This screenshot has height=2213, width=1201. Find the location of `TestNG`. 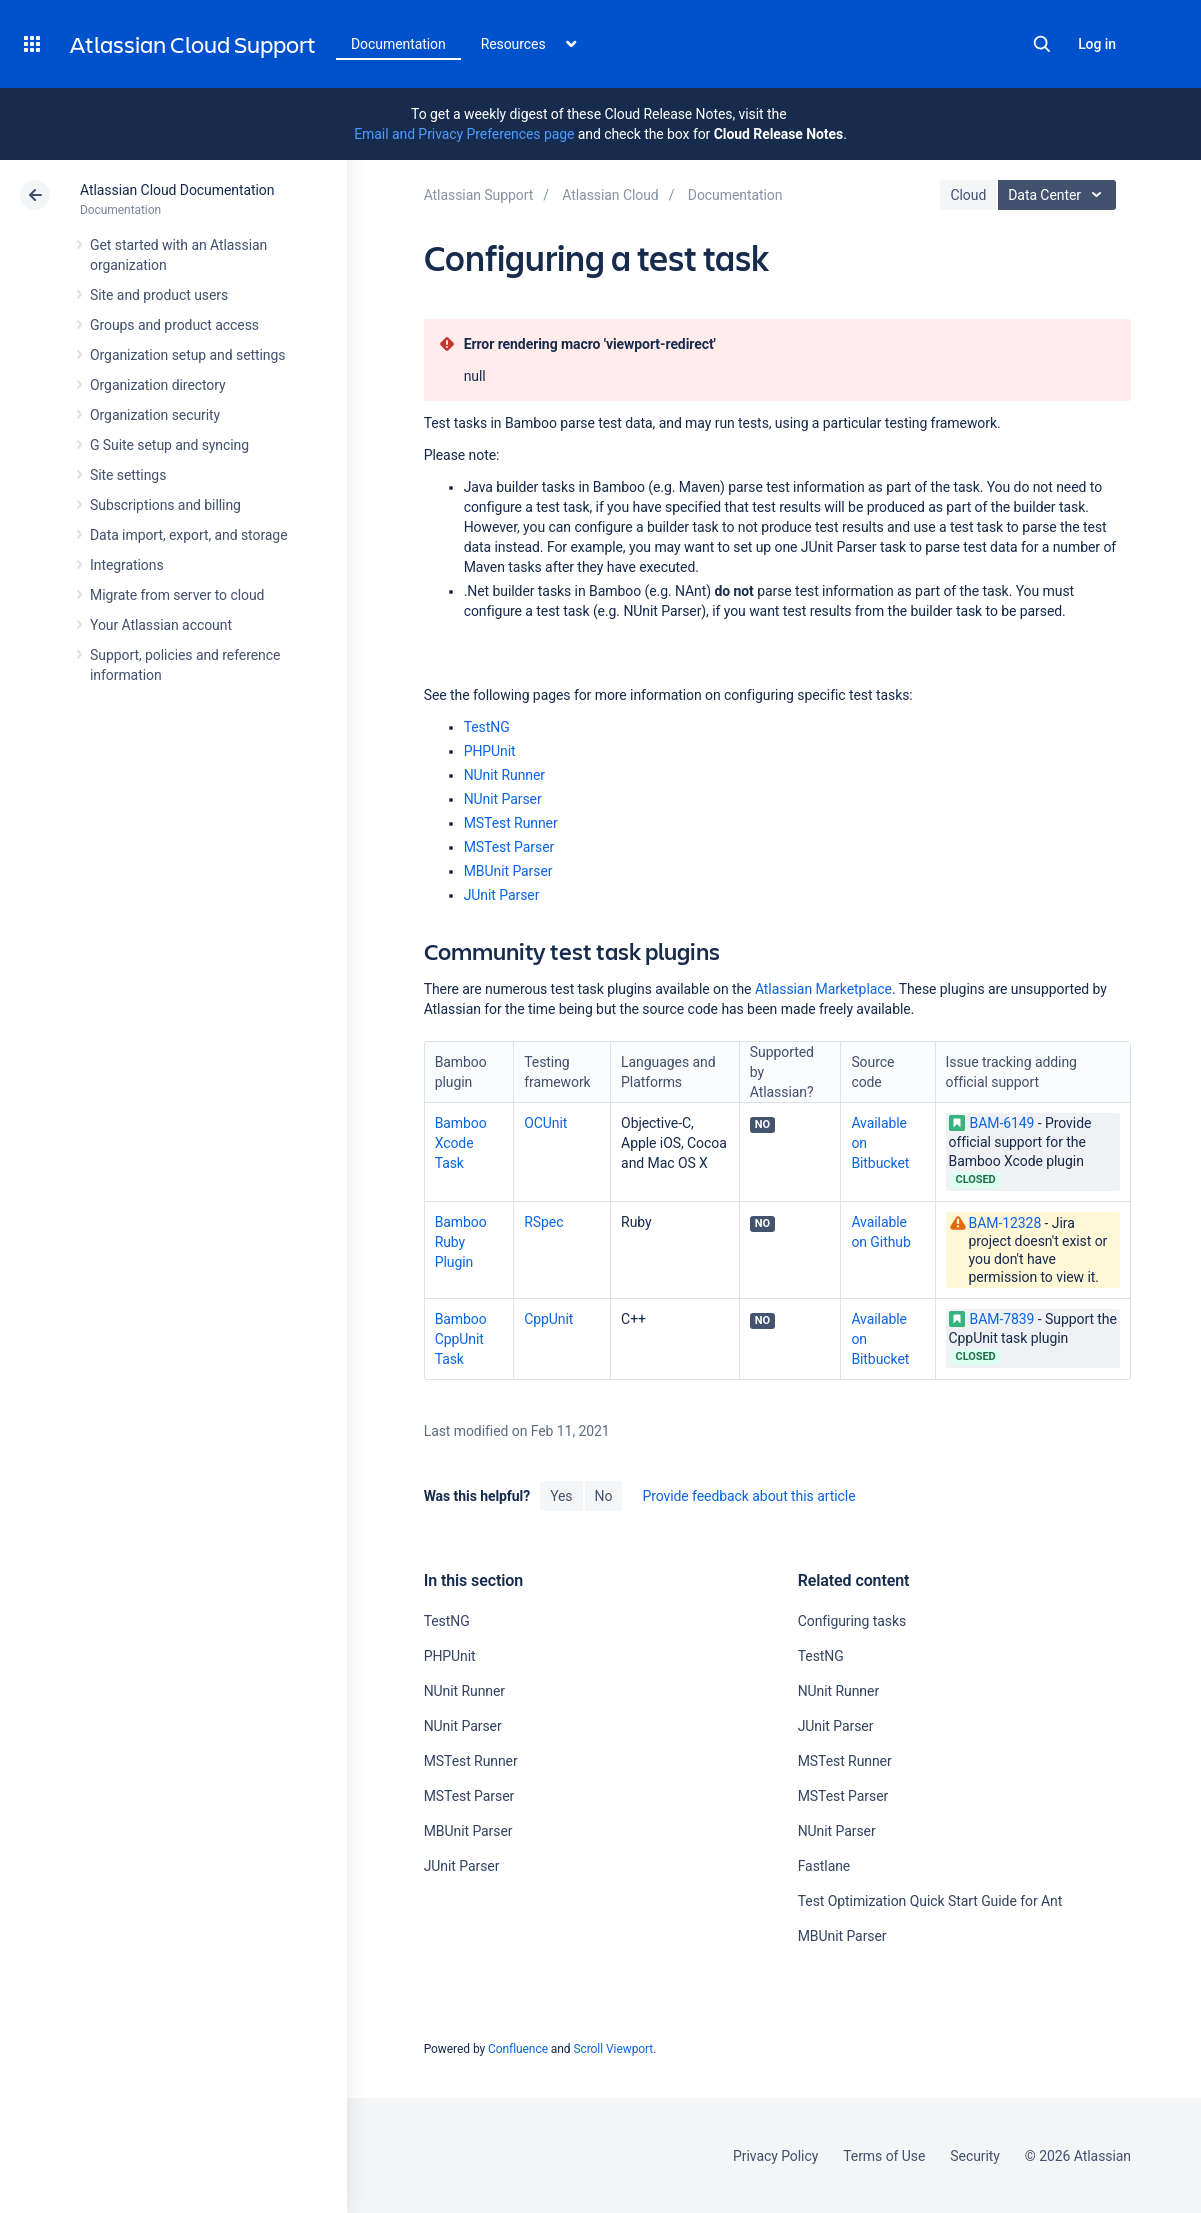

TestNG is located at coordinates (487, 727).